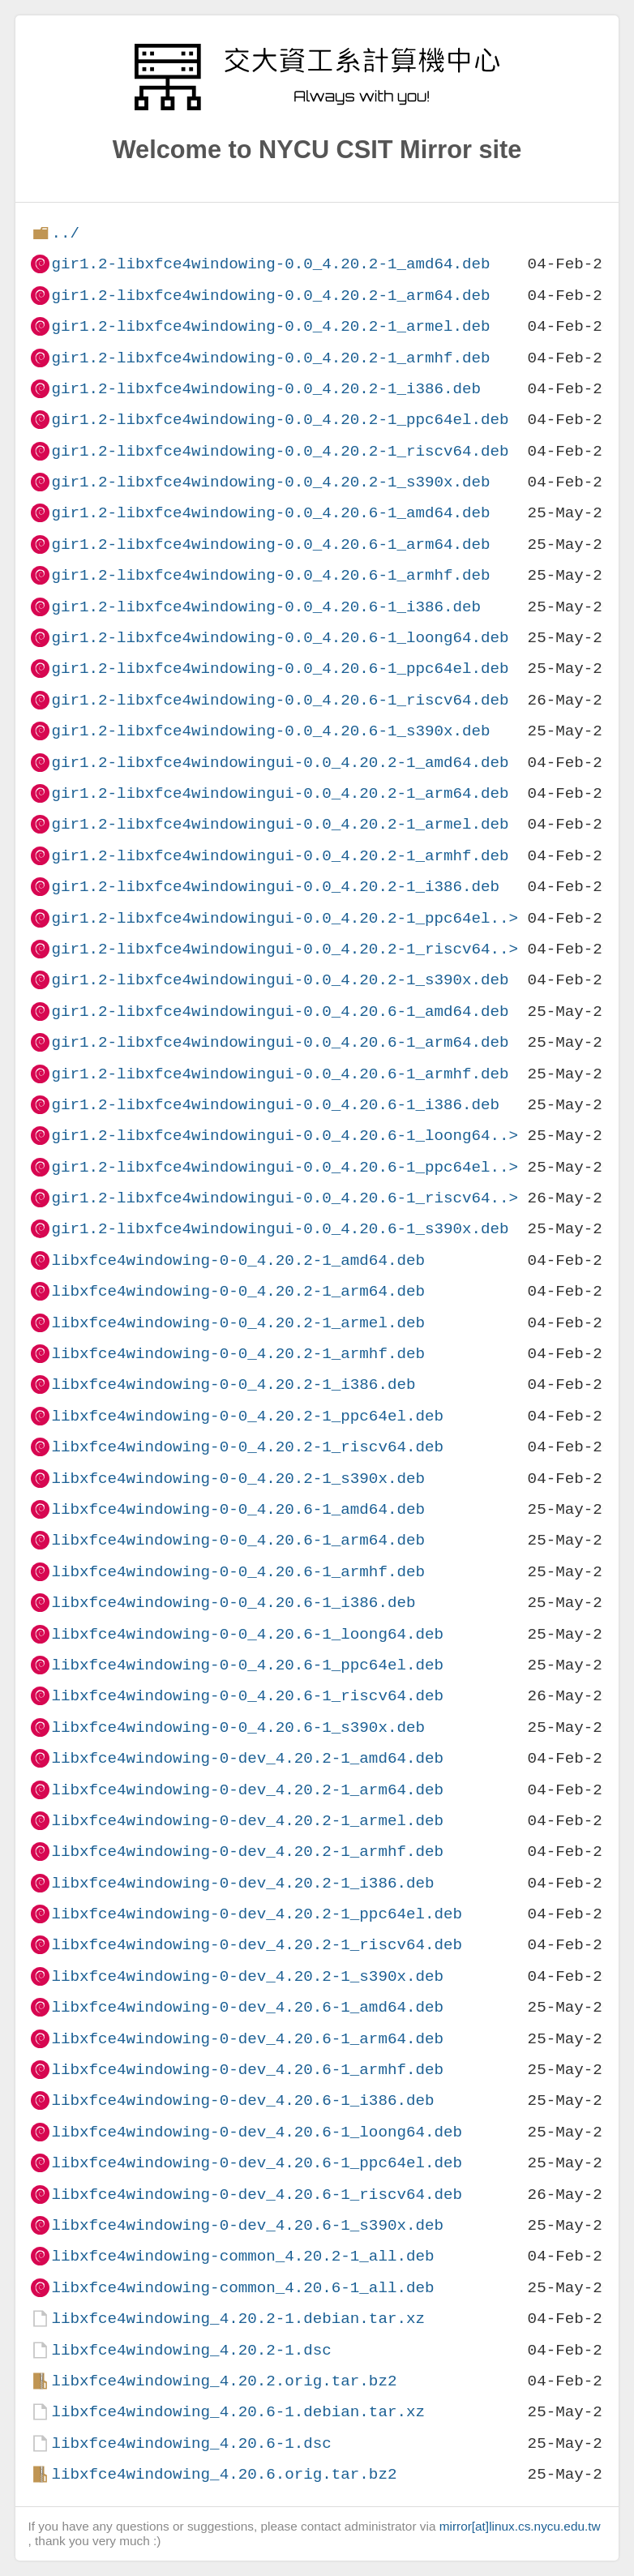 The width and height of the screenshot is (634, 2576). Describe the element at coordinates (242, 2288) in the screenshot. I see `libxfce4windowing-common_4.20.6-1_all.deb` at that location.